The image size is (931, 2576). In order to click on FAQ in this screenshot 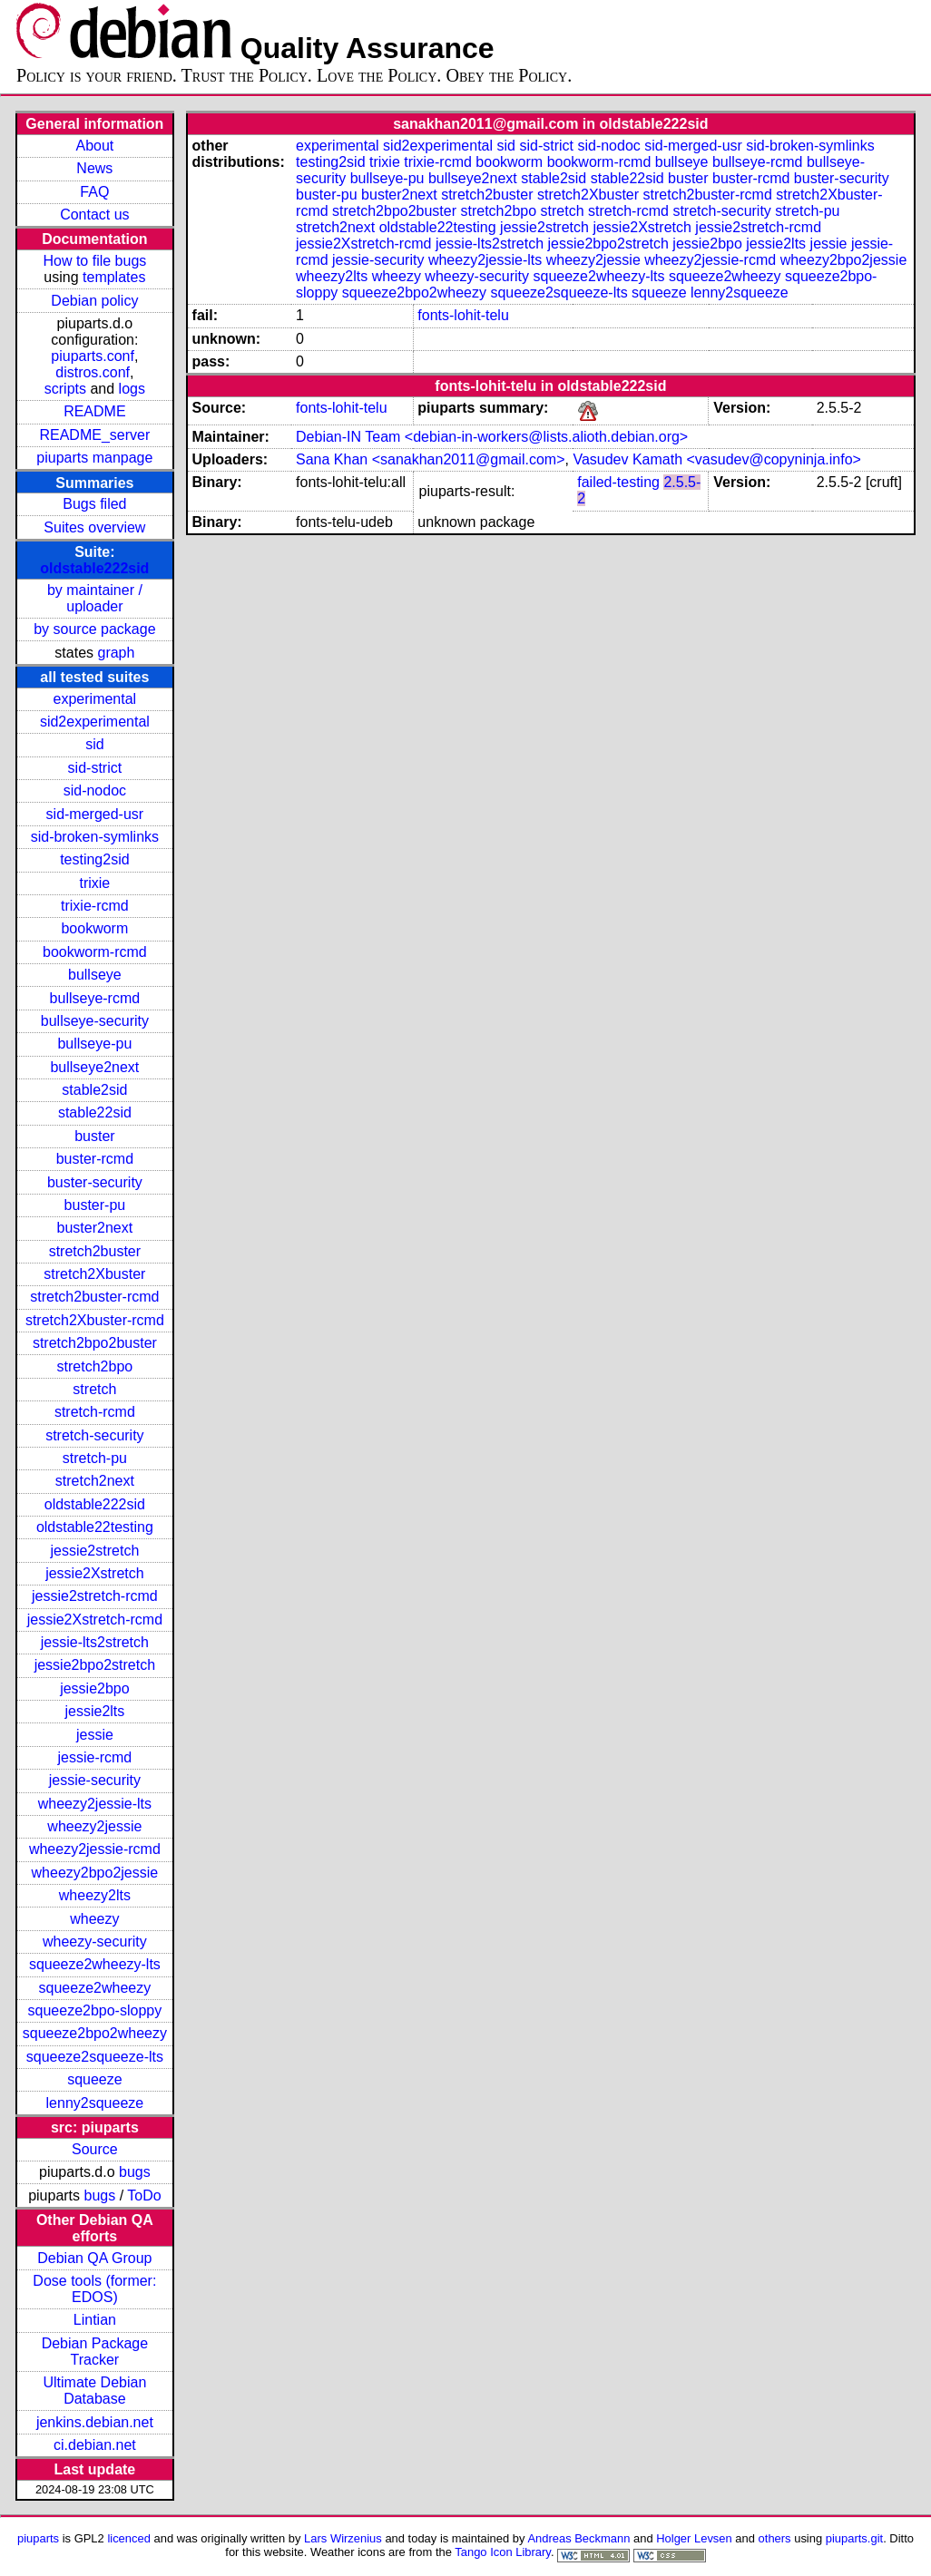, I will do `click(94, 192)`.